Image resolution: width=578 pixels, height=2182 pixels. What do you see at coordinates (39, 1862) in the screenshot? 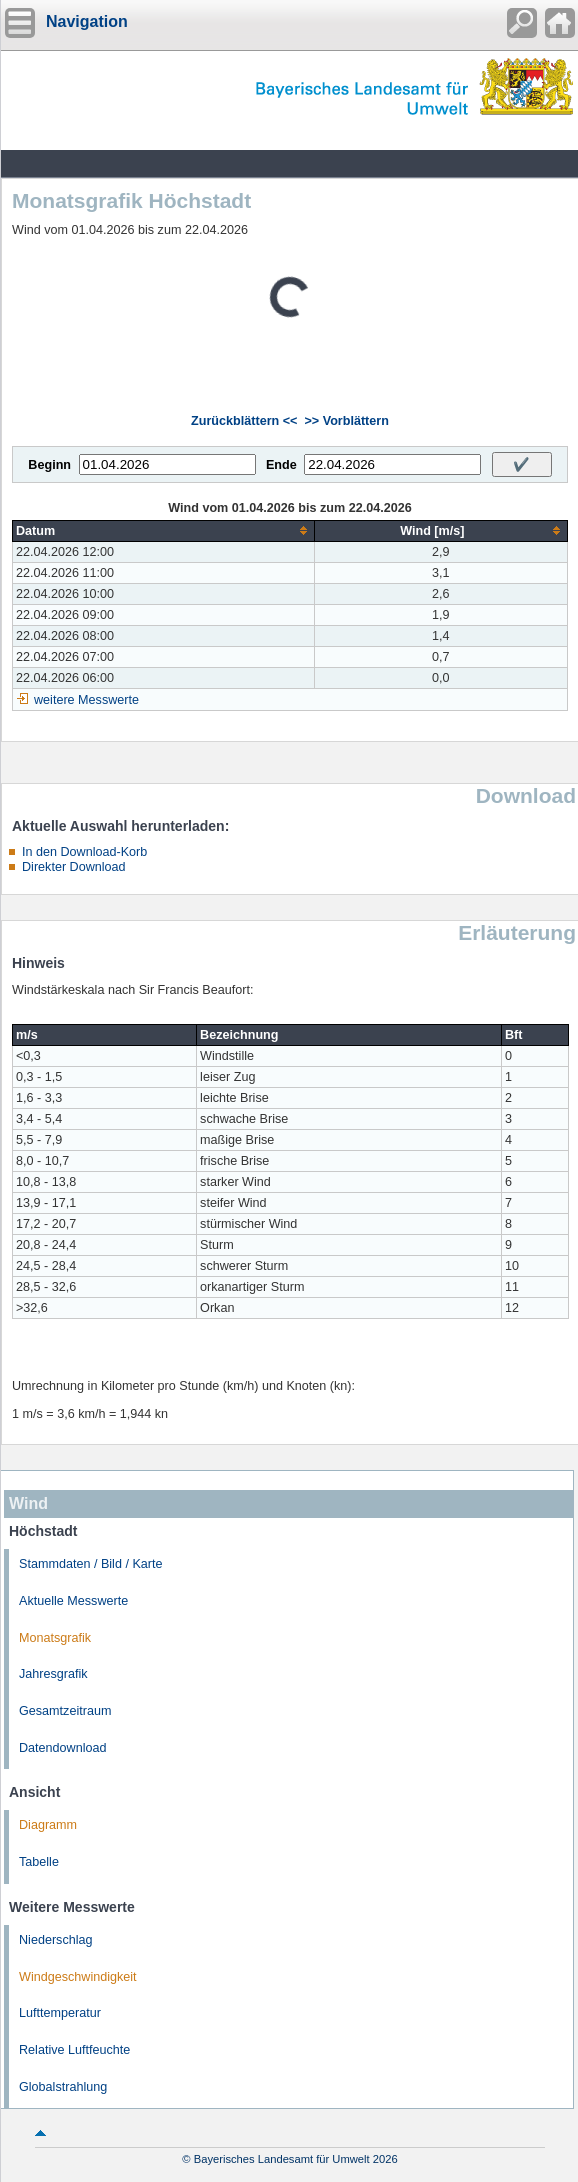
I see `Tabelle` at bounding box center [39, 1862].